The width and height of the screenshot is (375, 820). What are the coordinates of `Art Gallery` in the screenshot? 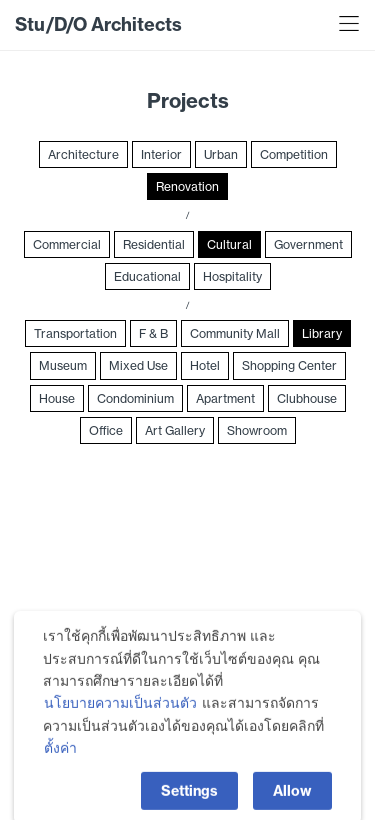 It's located at (175, 430).